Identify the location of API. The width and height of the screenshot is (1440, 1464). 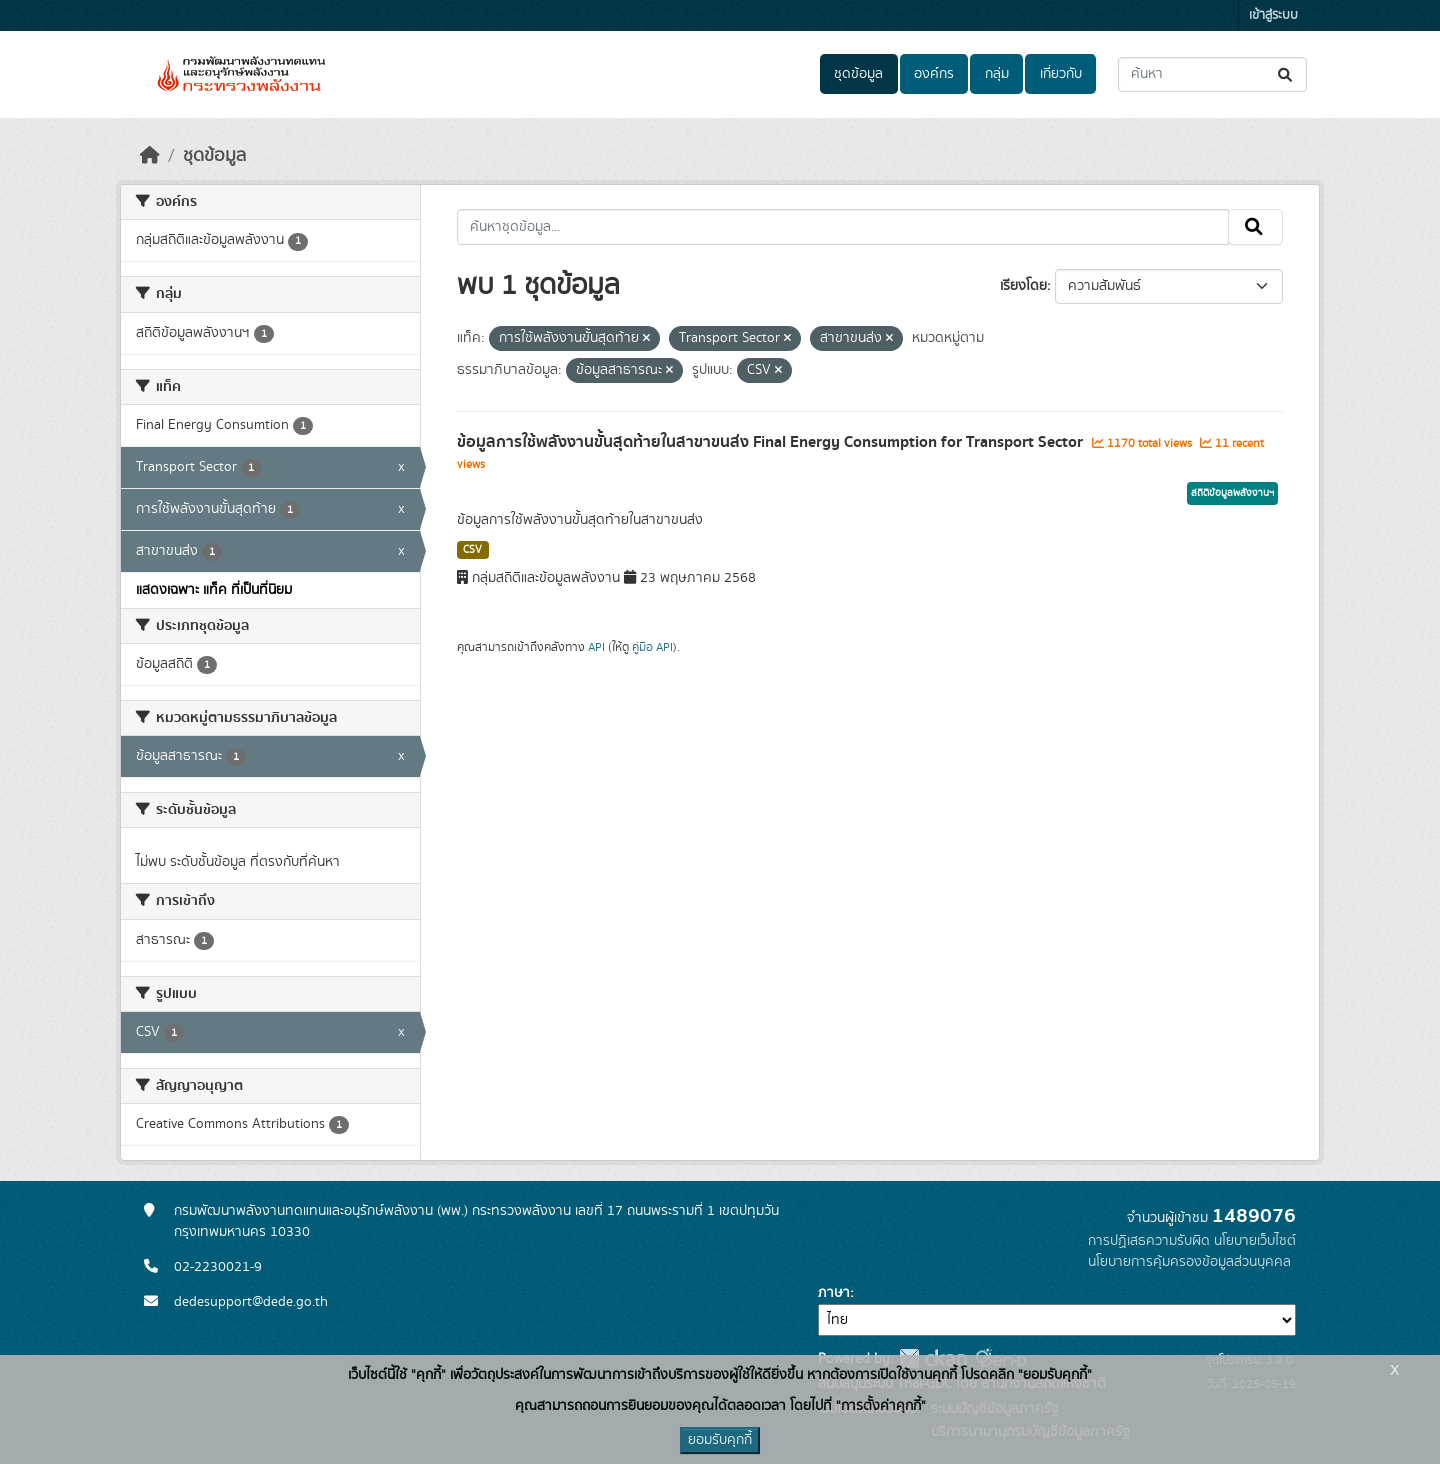
(596, 647).